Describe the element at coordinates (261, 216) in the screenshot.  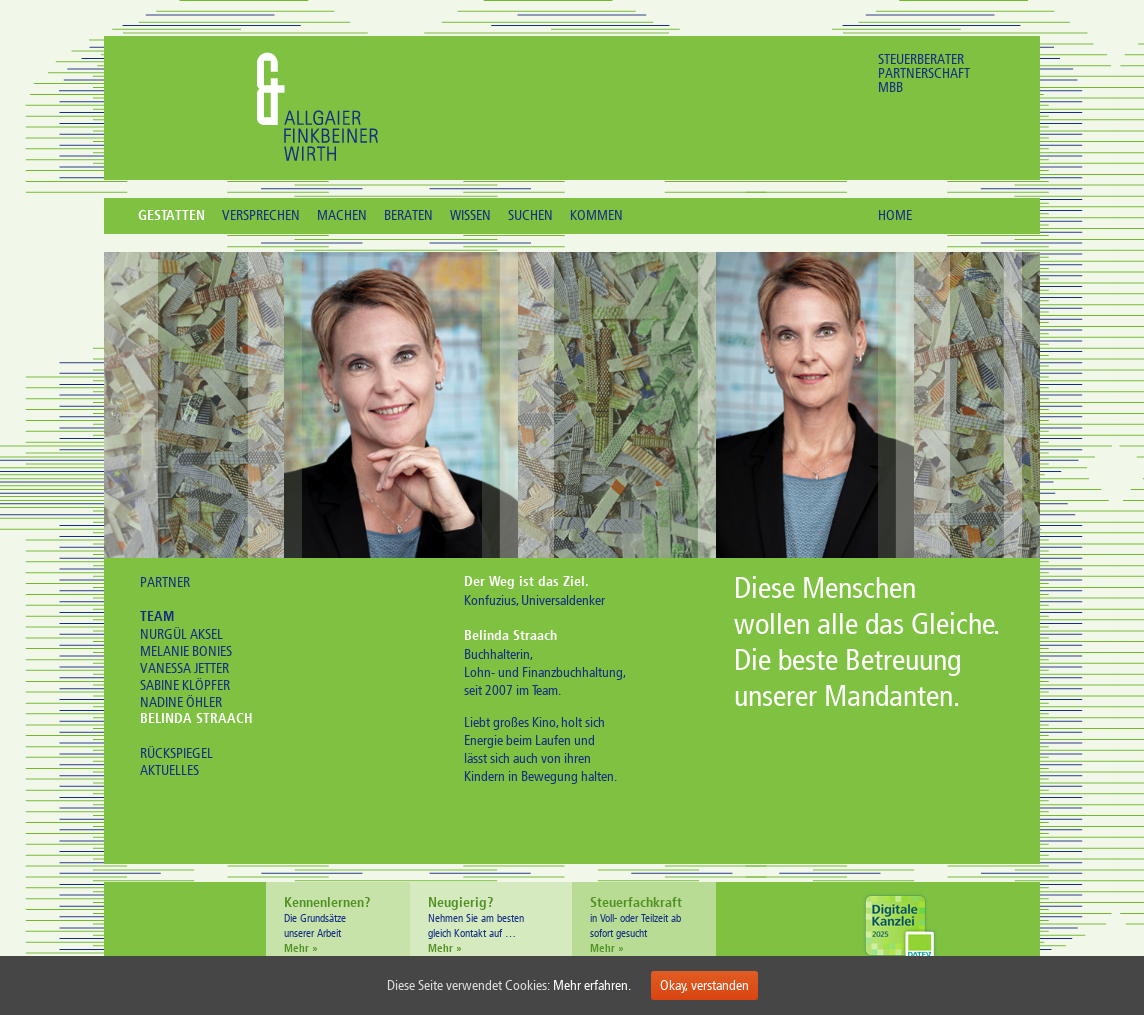
I see `VERSPRECHEN` at that location.